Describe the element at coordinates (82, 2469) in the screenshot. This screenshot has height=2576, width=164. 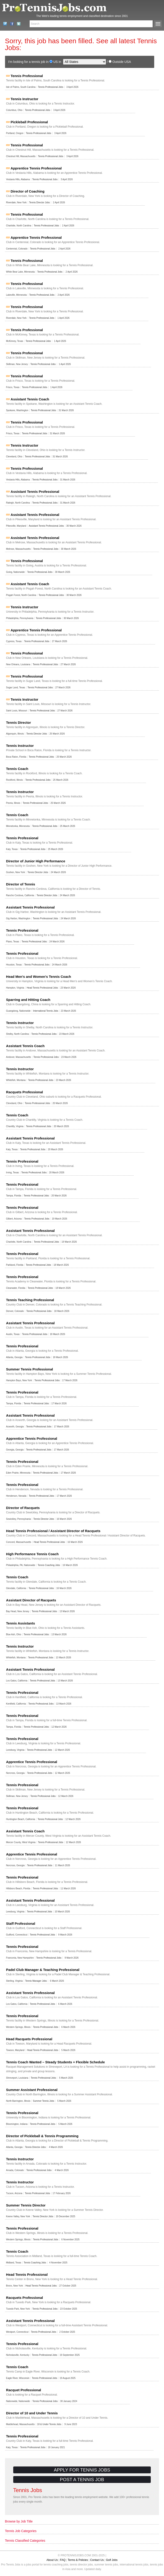
I see `Apply for Tennis Jobs` at that location.